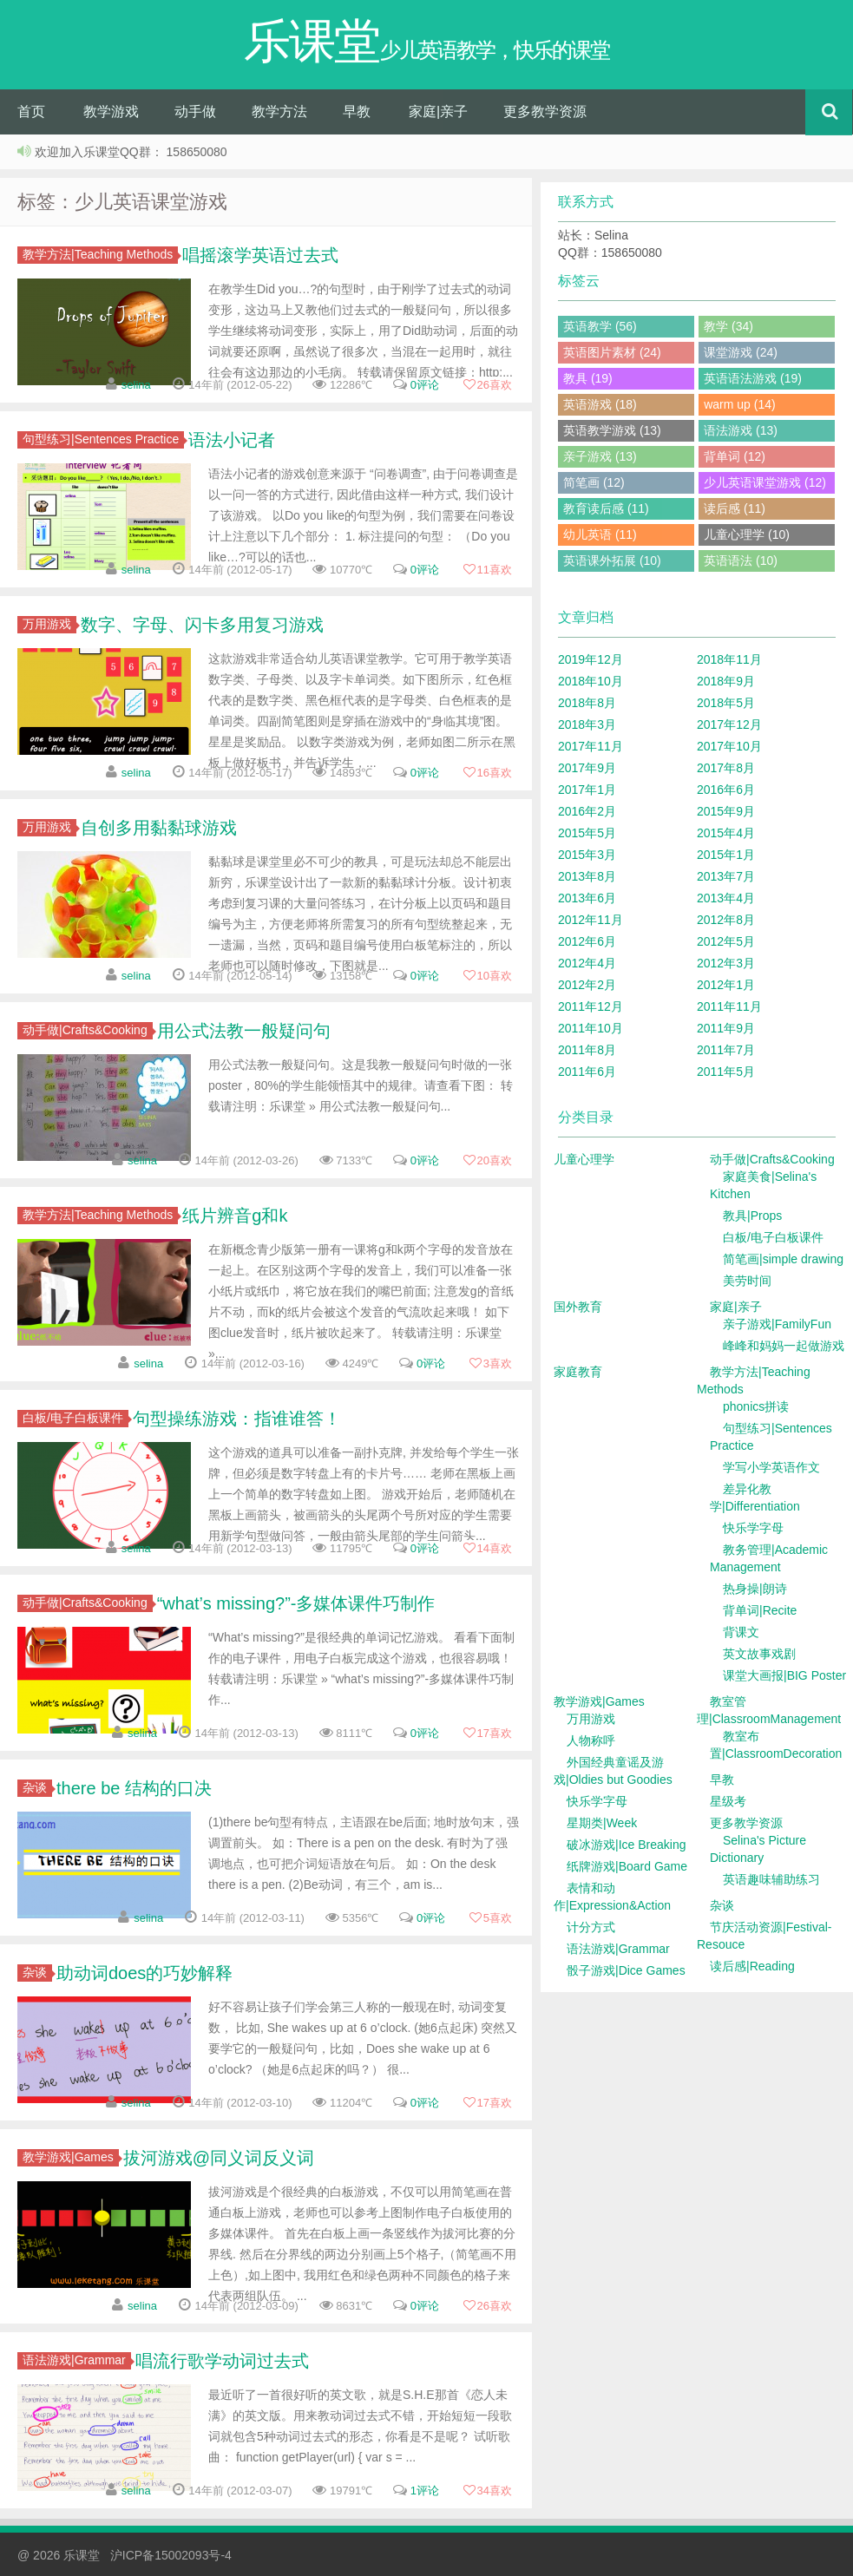 The width and height of the screenshot is (853, 2576). What do you see at coordinates (590, 746) in the screenshot?
I see `2017年11月` at bounding box center [590, 746].